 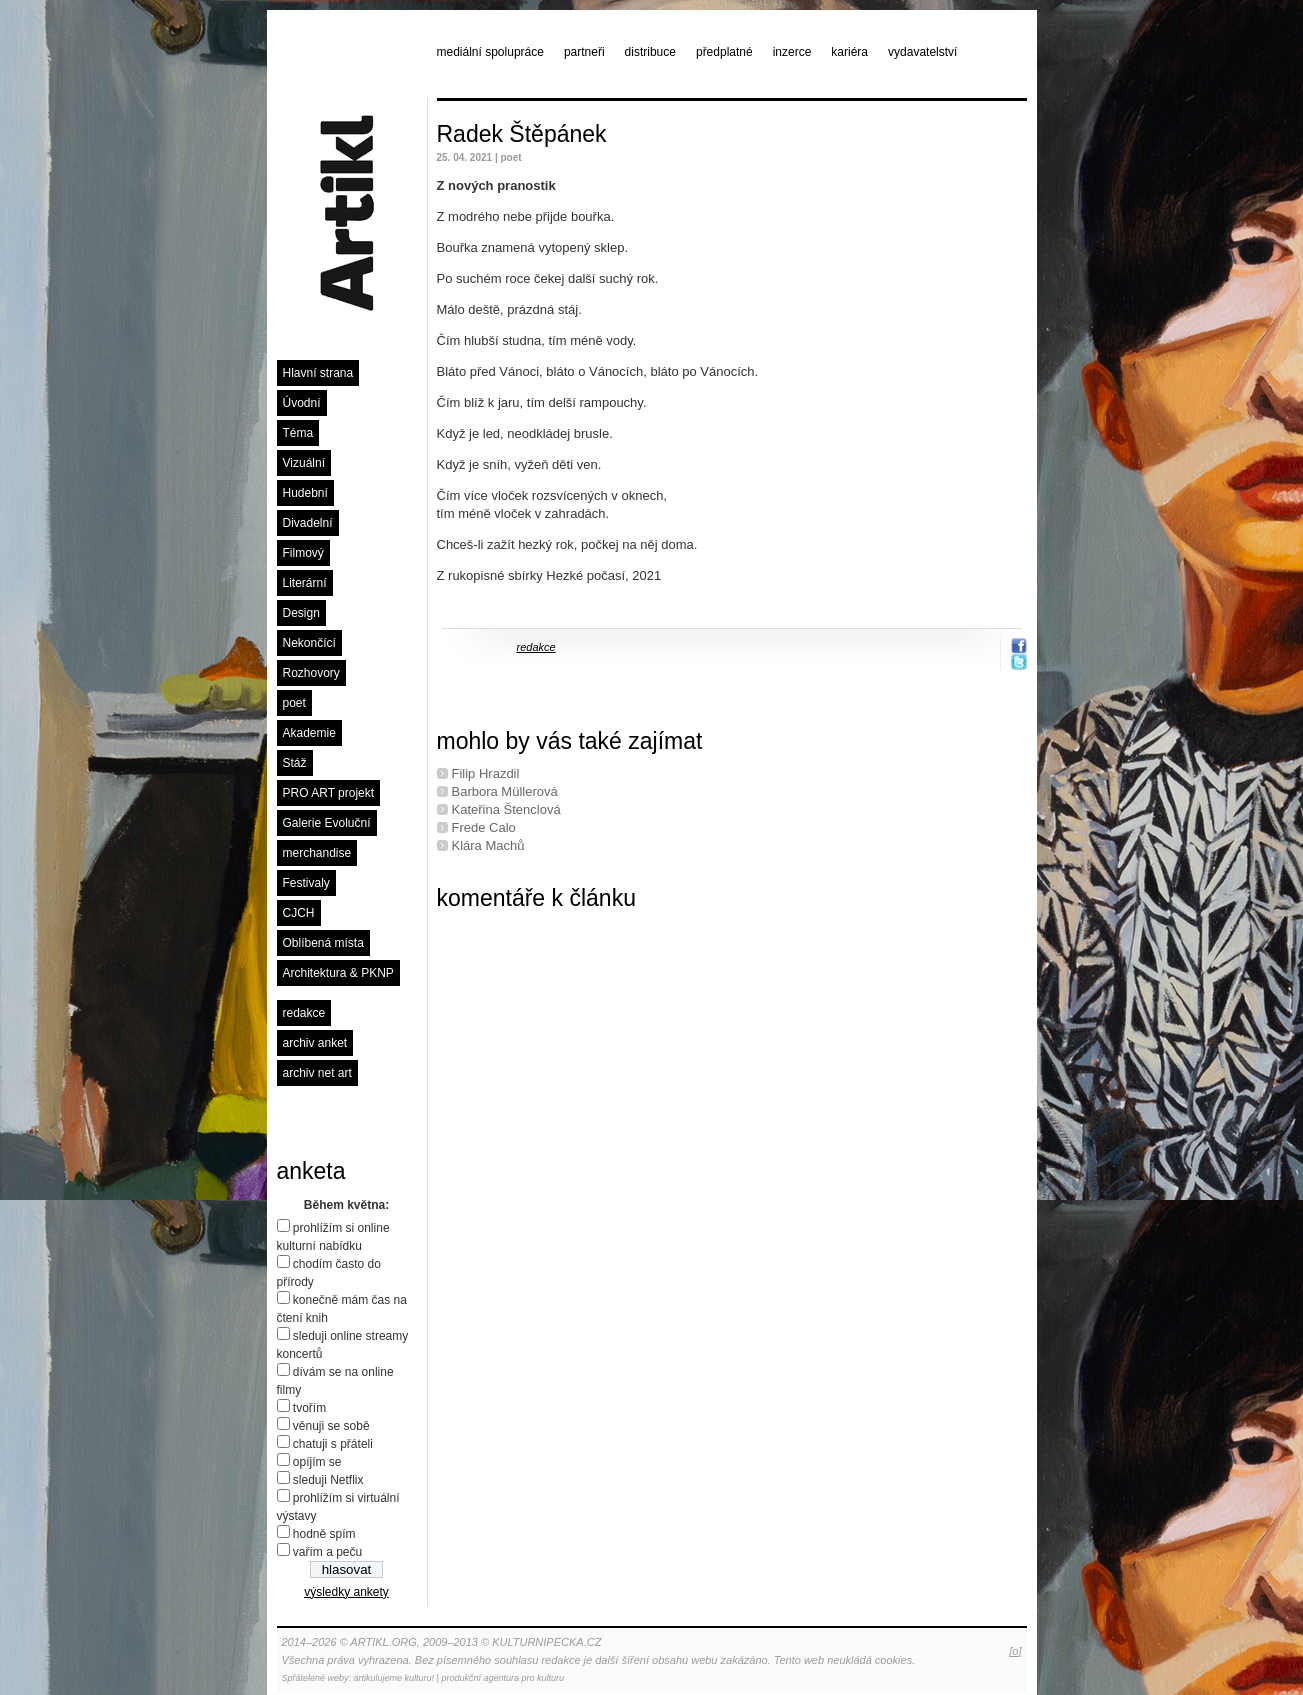 I want to click on inzerce, so click(x=792, y=52).